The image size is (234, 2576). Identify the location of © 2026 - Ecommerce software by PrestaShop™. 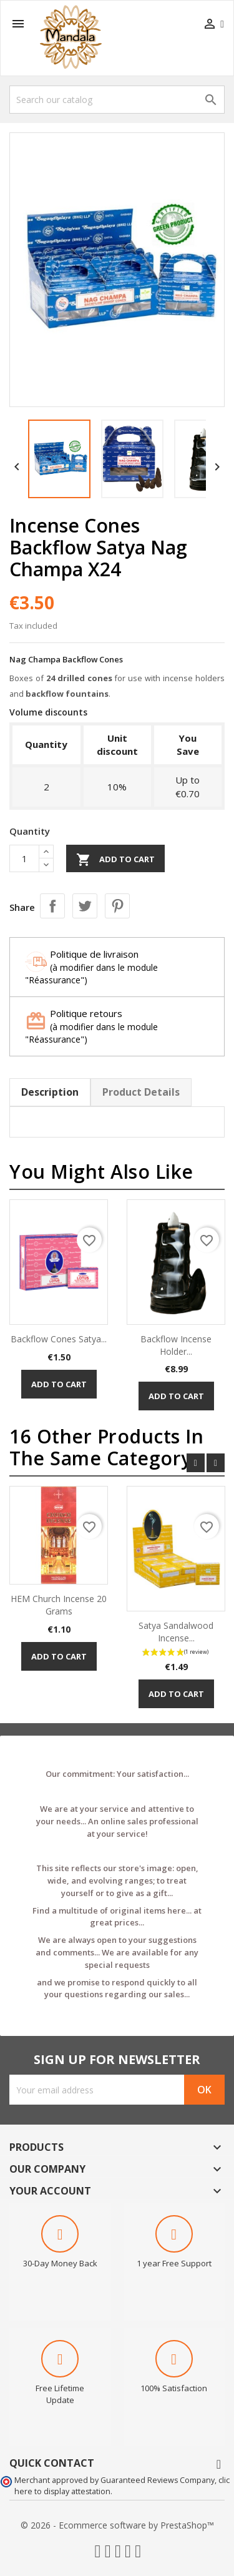
(117, 2525).